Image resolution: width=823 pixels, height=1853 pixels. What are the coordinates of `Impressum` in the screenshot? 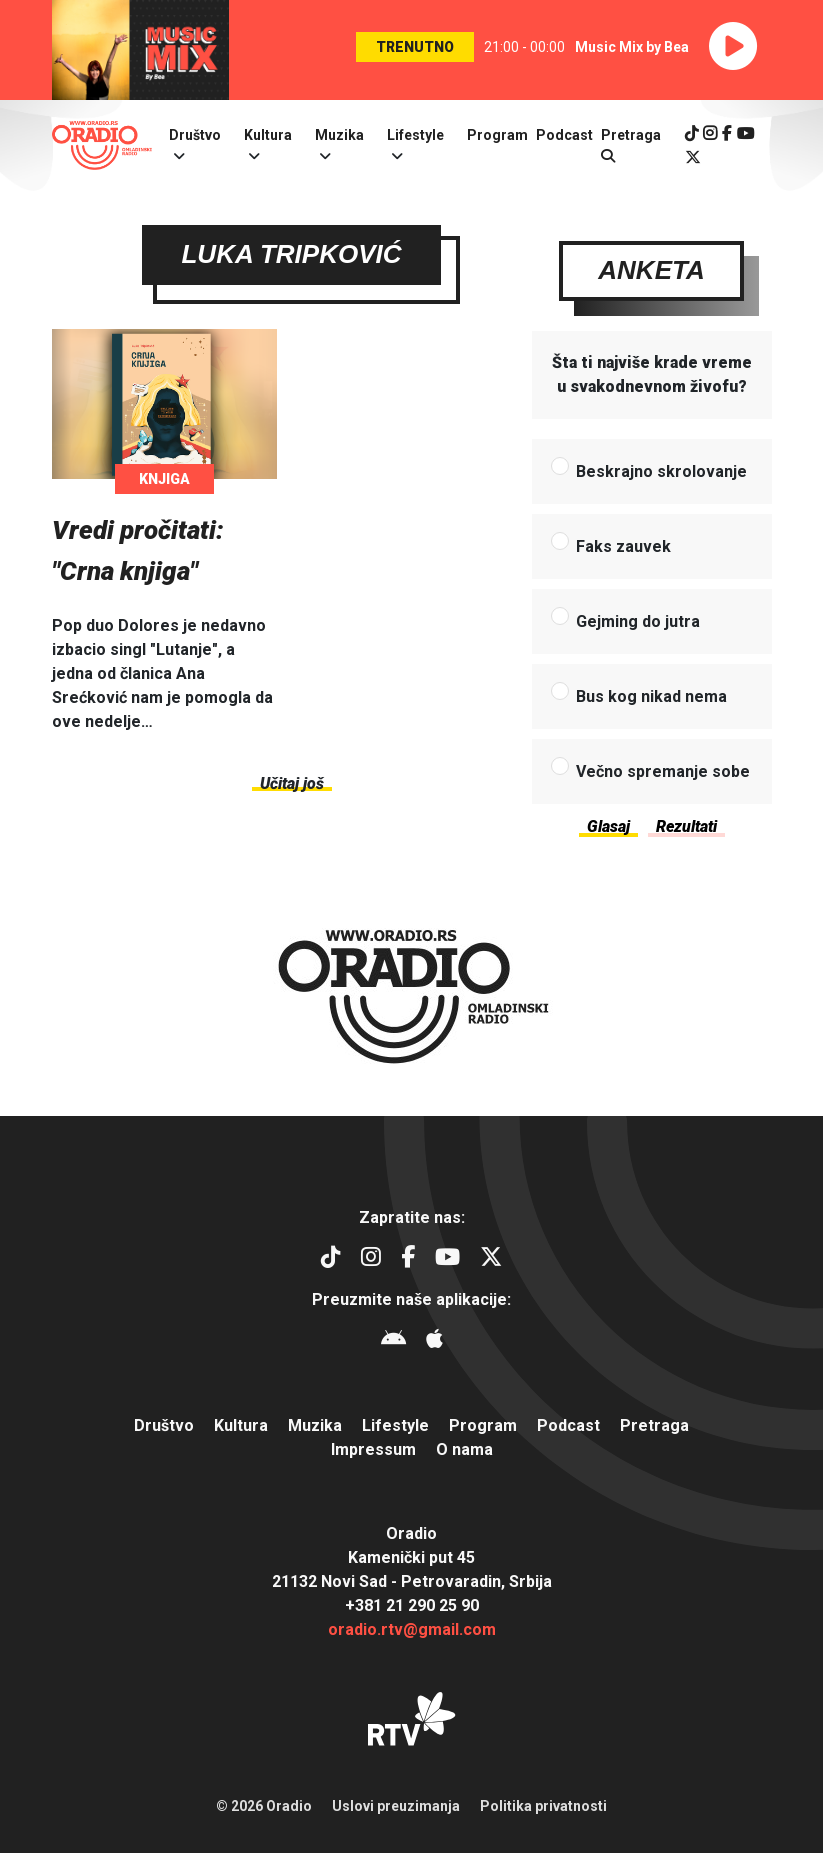 It's located at (373, 1449).